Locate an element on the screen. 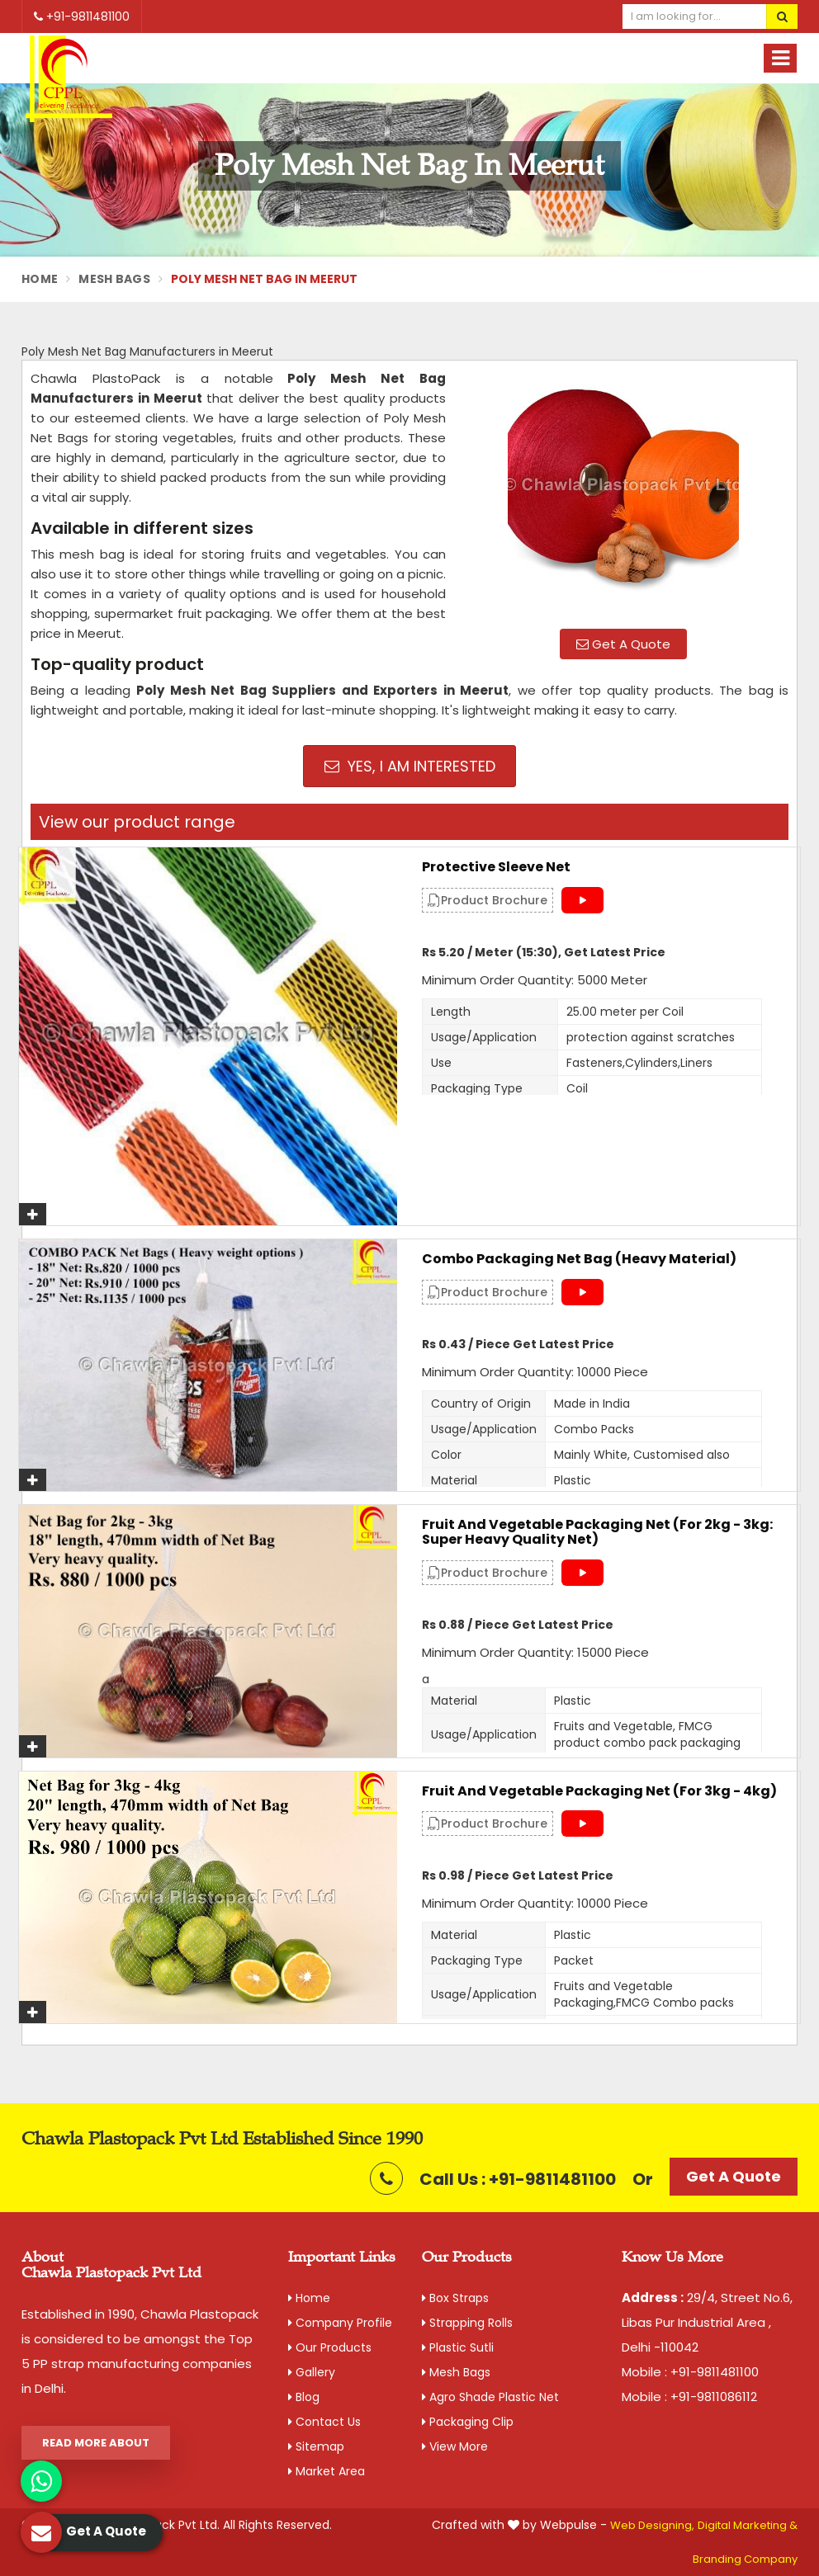 The height and width of the screenshot is (2576, 819). Home is located at coordinates (39, 279).